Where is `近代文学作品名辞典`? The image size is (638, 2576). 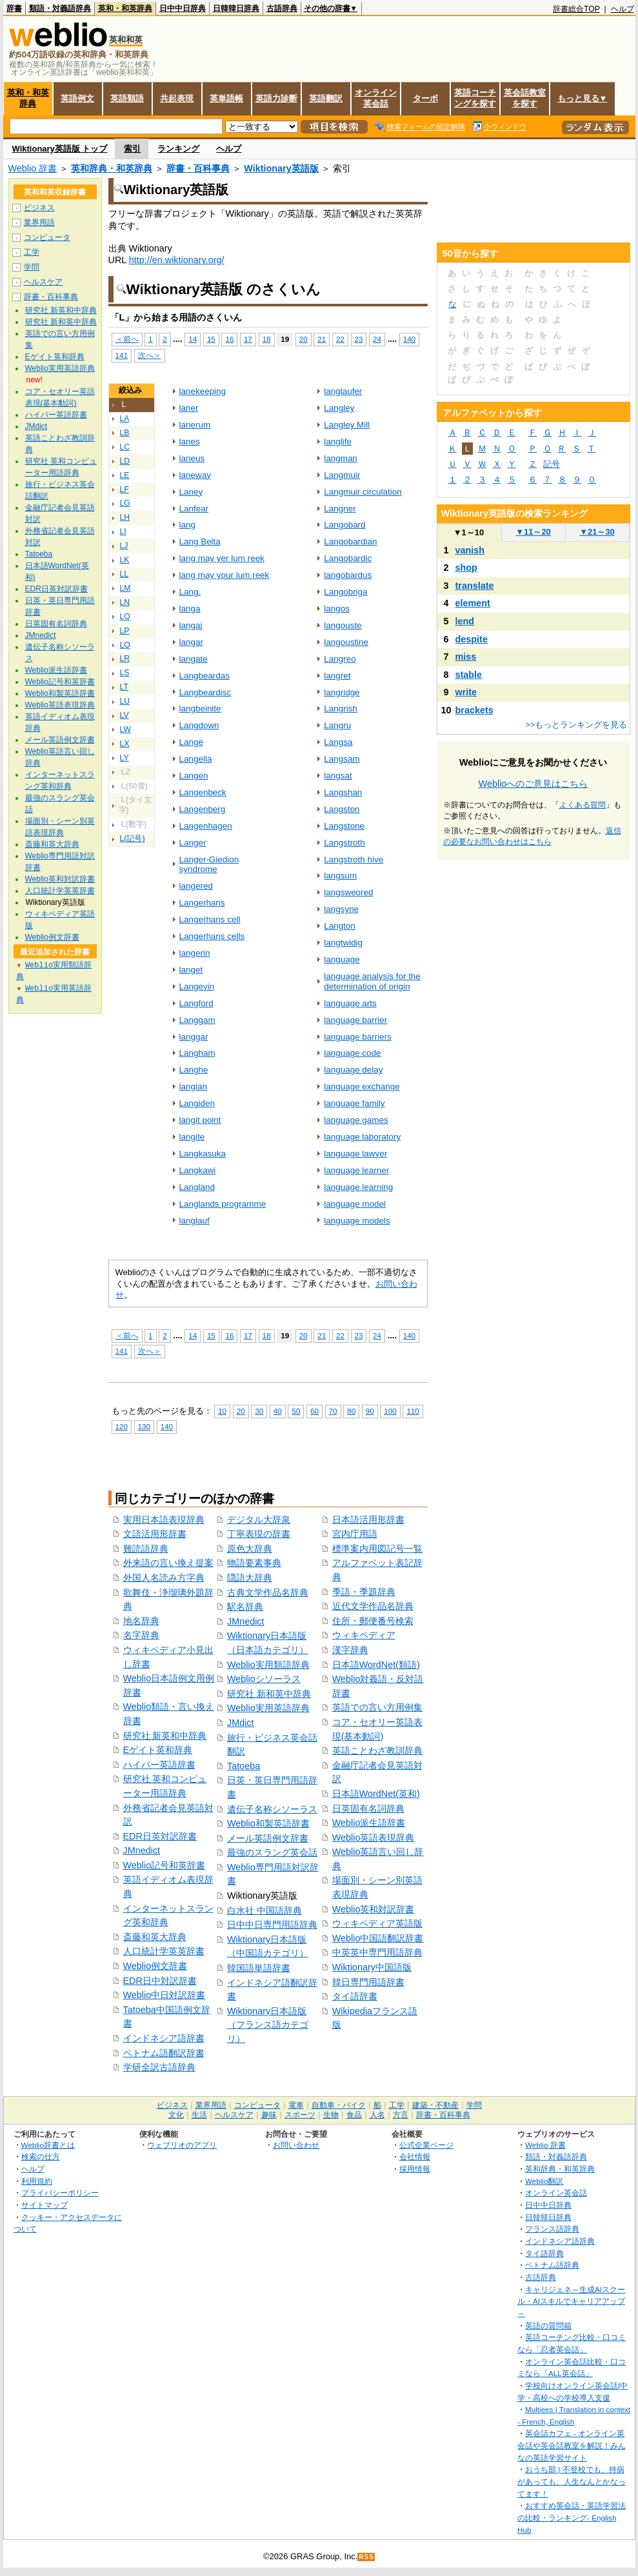
近代文学作品名辞典 is located at coordinates (373, 1606).